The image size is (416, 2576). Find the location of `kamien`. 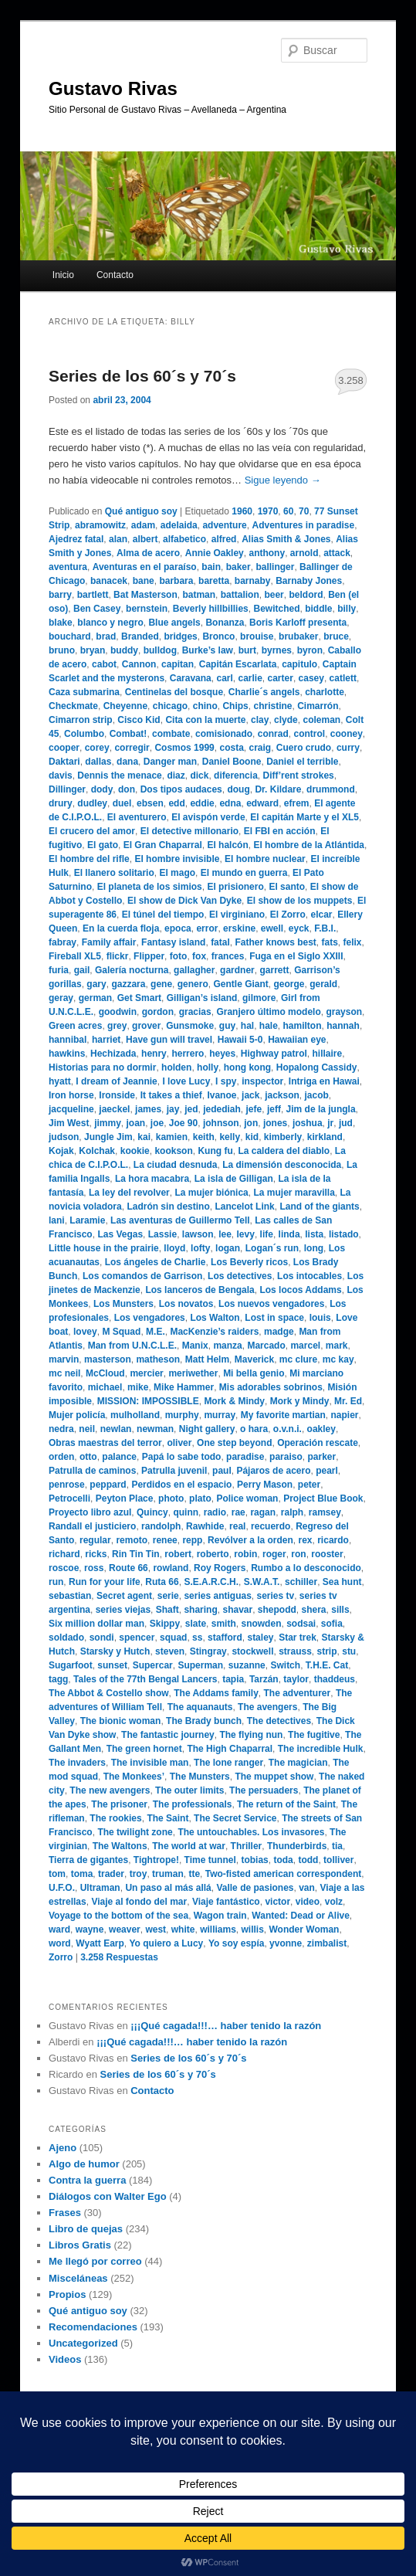

kamien is located at coordinates (172, 1137).